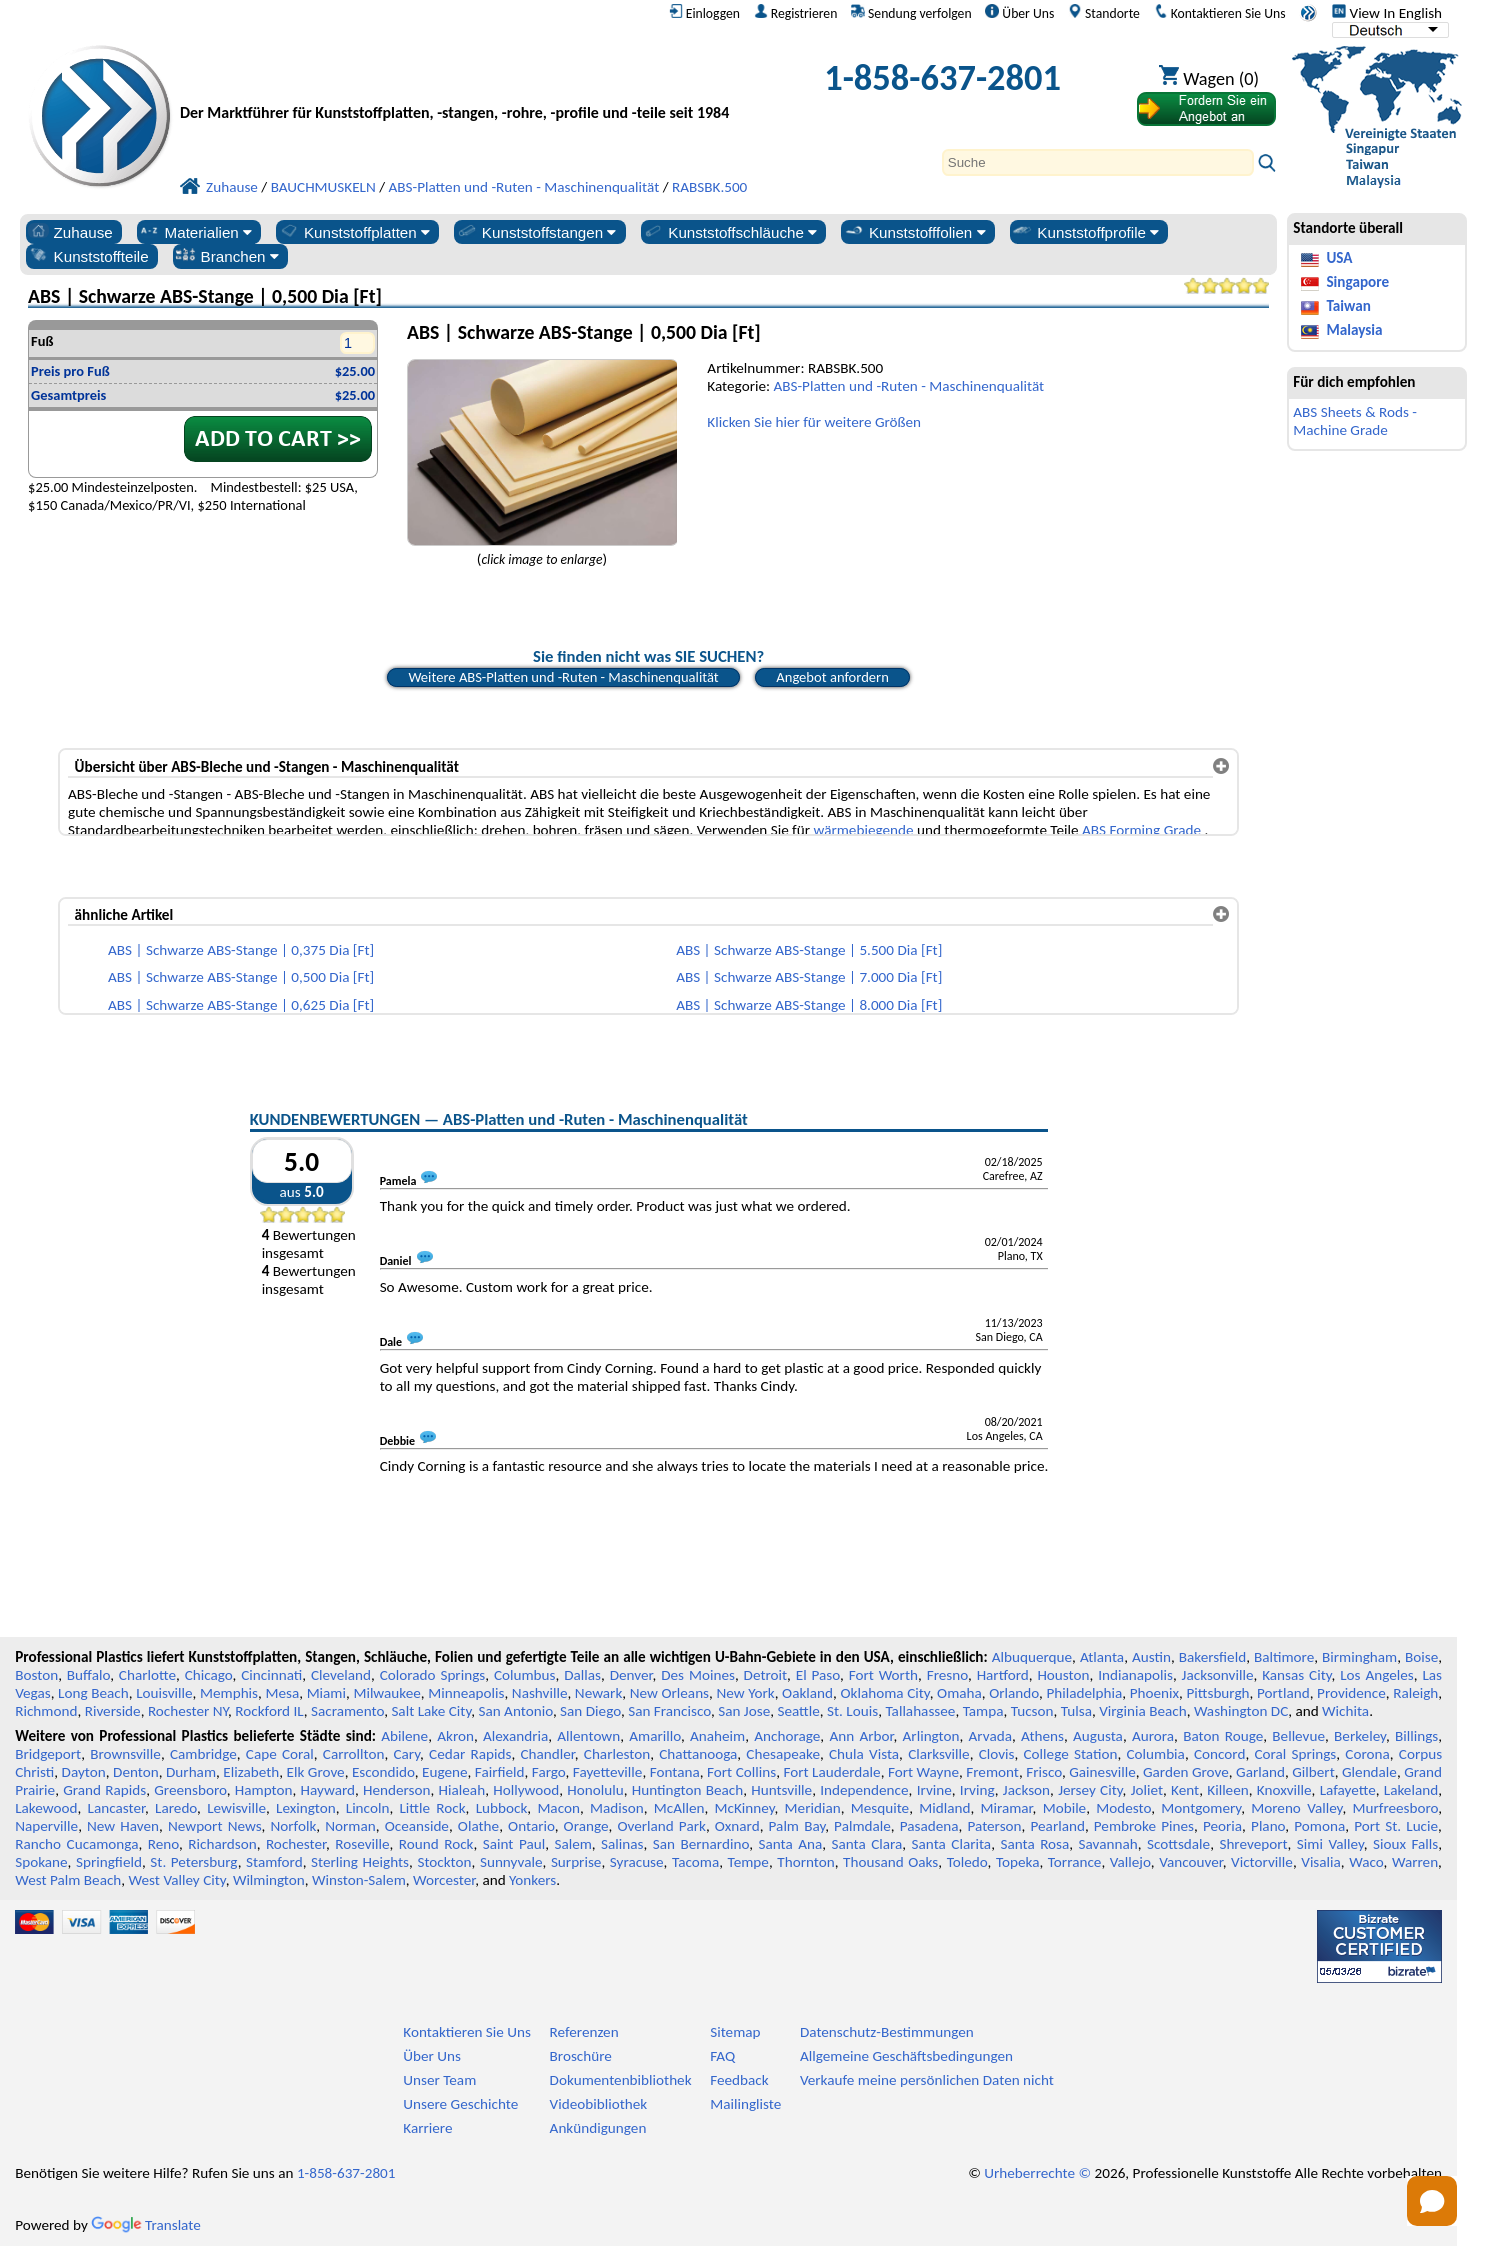 The image size is (1487, 2246). What do you see at coordinates (1396, 1808) in the screenshot?
I see `Murfreesboro` at bounding box center [1396, 1808].